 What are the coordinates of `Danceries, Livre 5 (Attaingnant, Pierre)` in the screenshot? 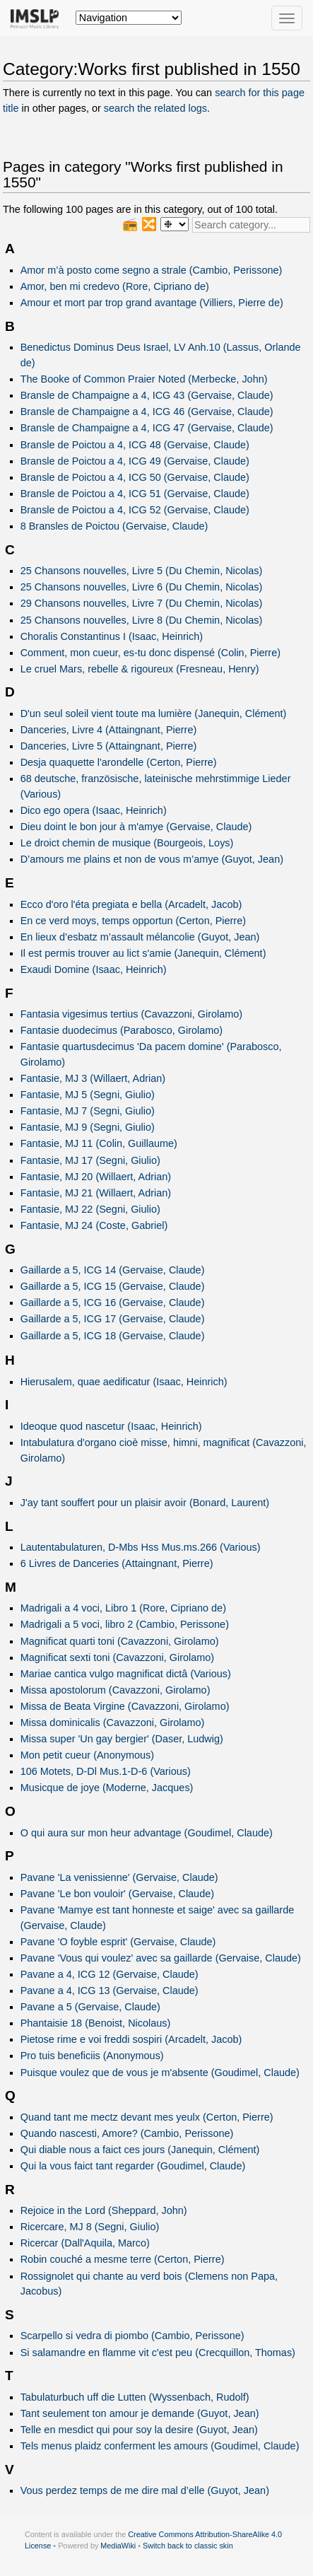 It's located at (108, 746).